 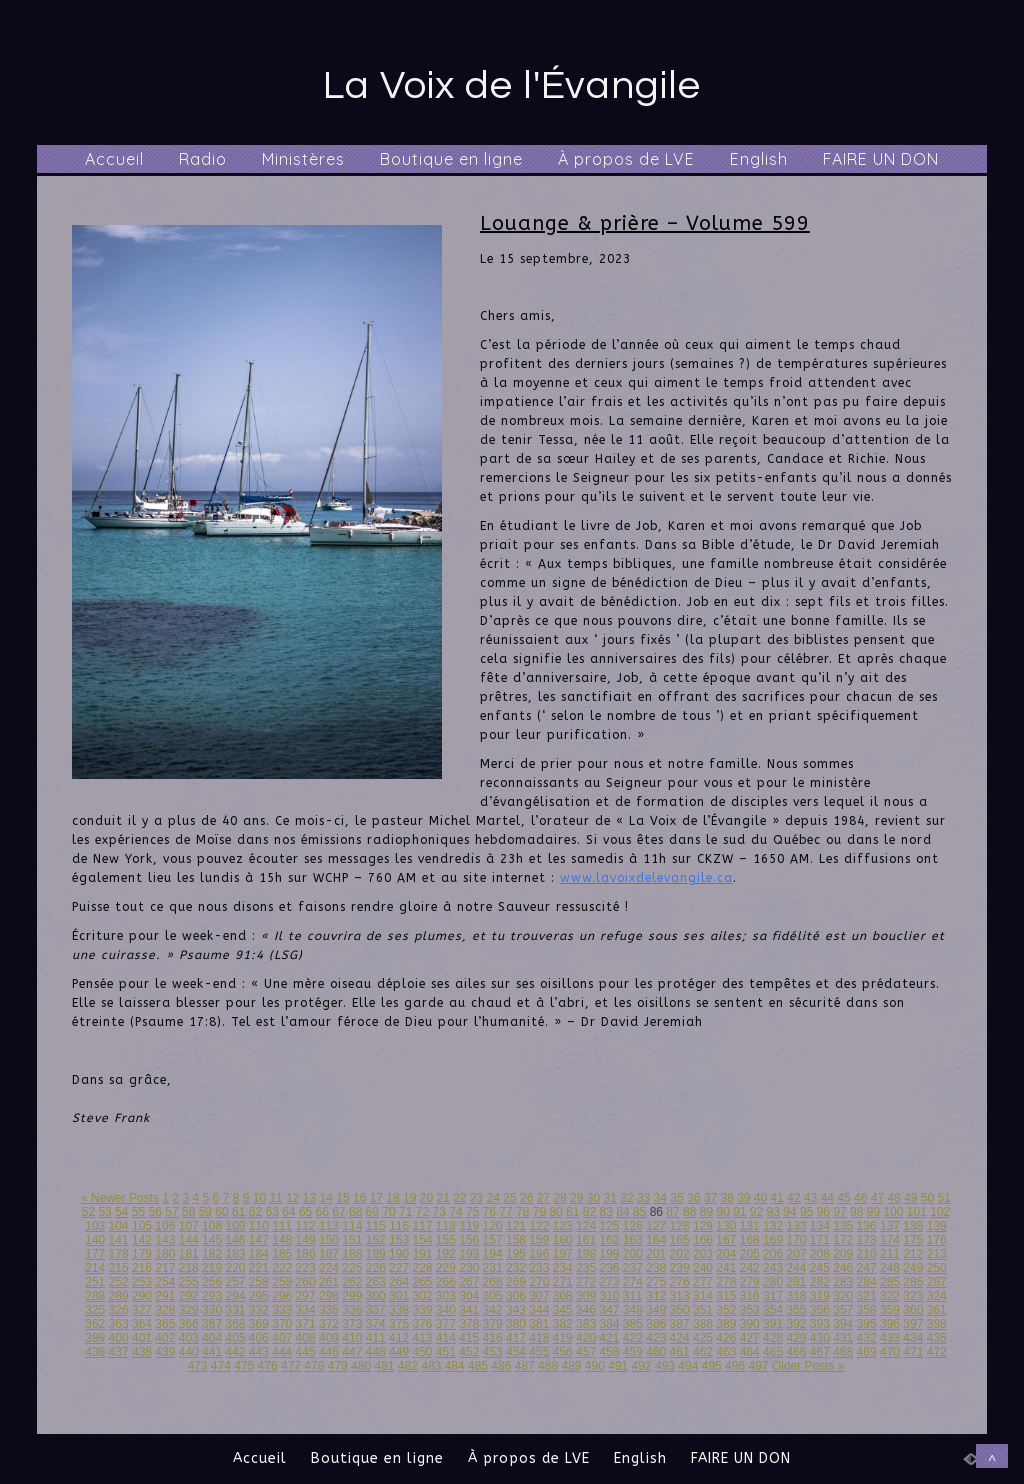 What do you see at coordinates (726, 1282) in the screenshot?
I see `278` at bounding box center [726, 1282].